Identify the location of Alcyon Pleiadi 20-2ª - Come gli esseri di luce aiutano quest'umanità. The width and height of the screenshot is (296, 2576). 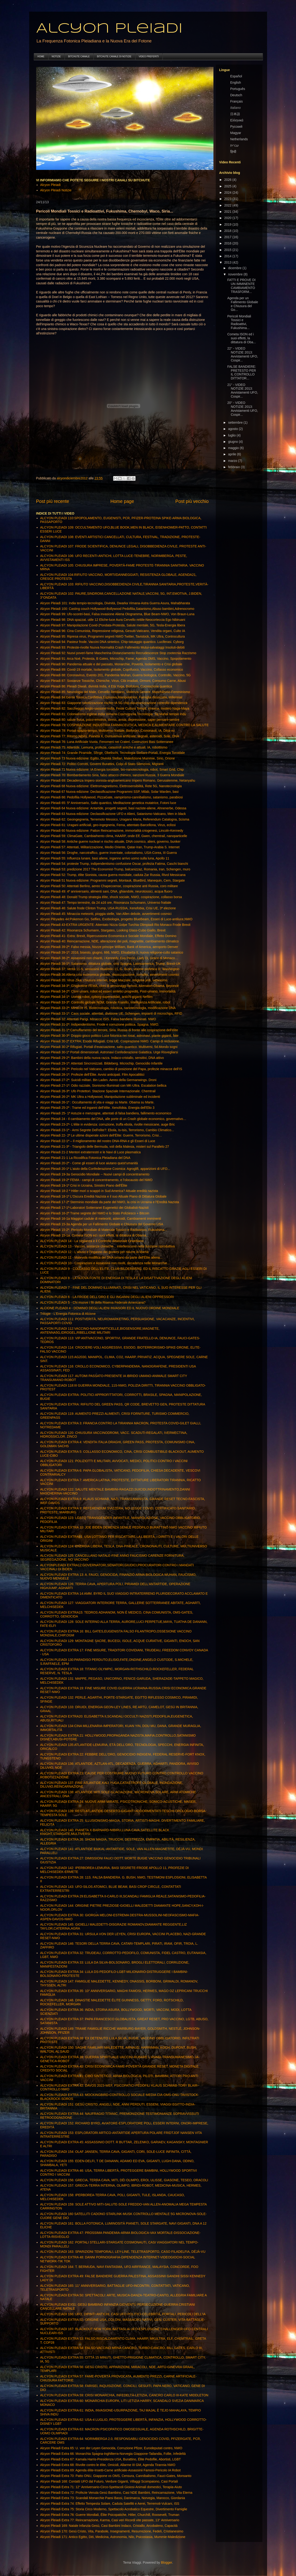
(89, 1163).